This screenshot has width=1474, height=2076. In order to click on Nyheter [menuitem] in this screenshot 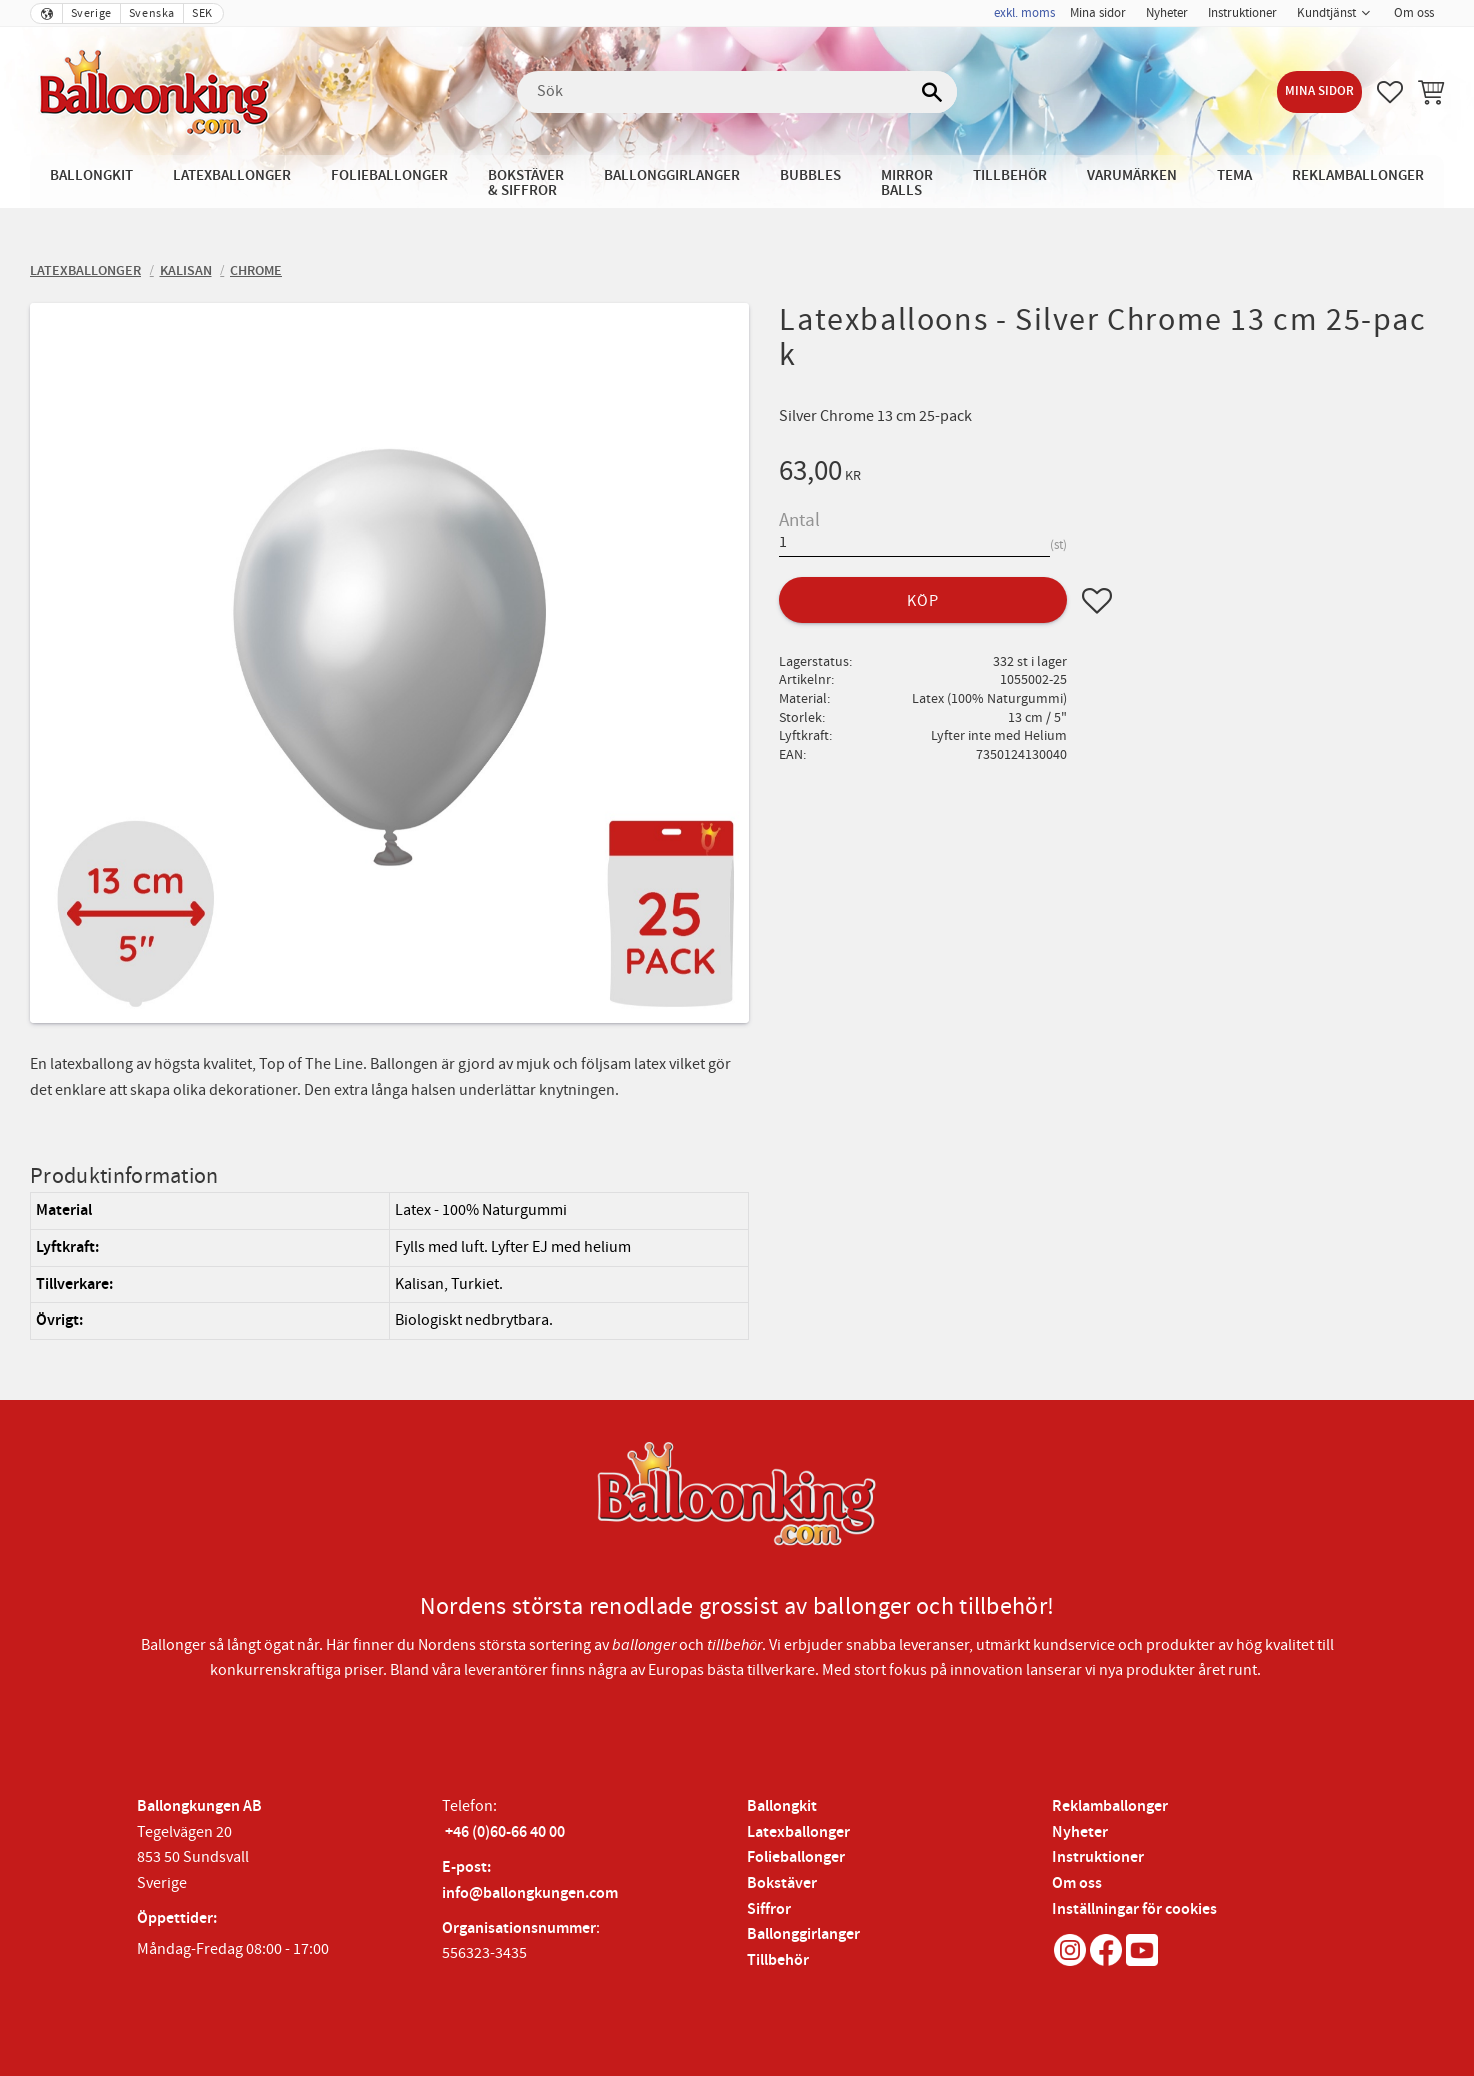, I will do `click(1167, 13)`.